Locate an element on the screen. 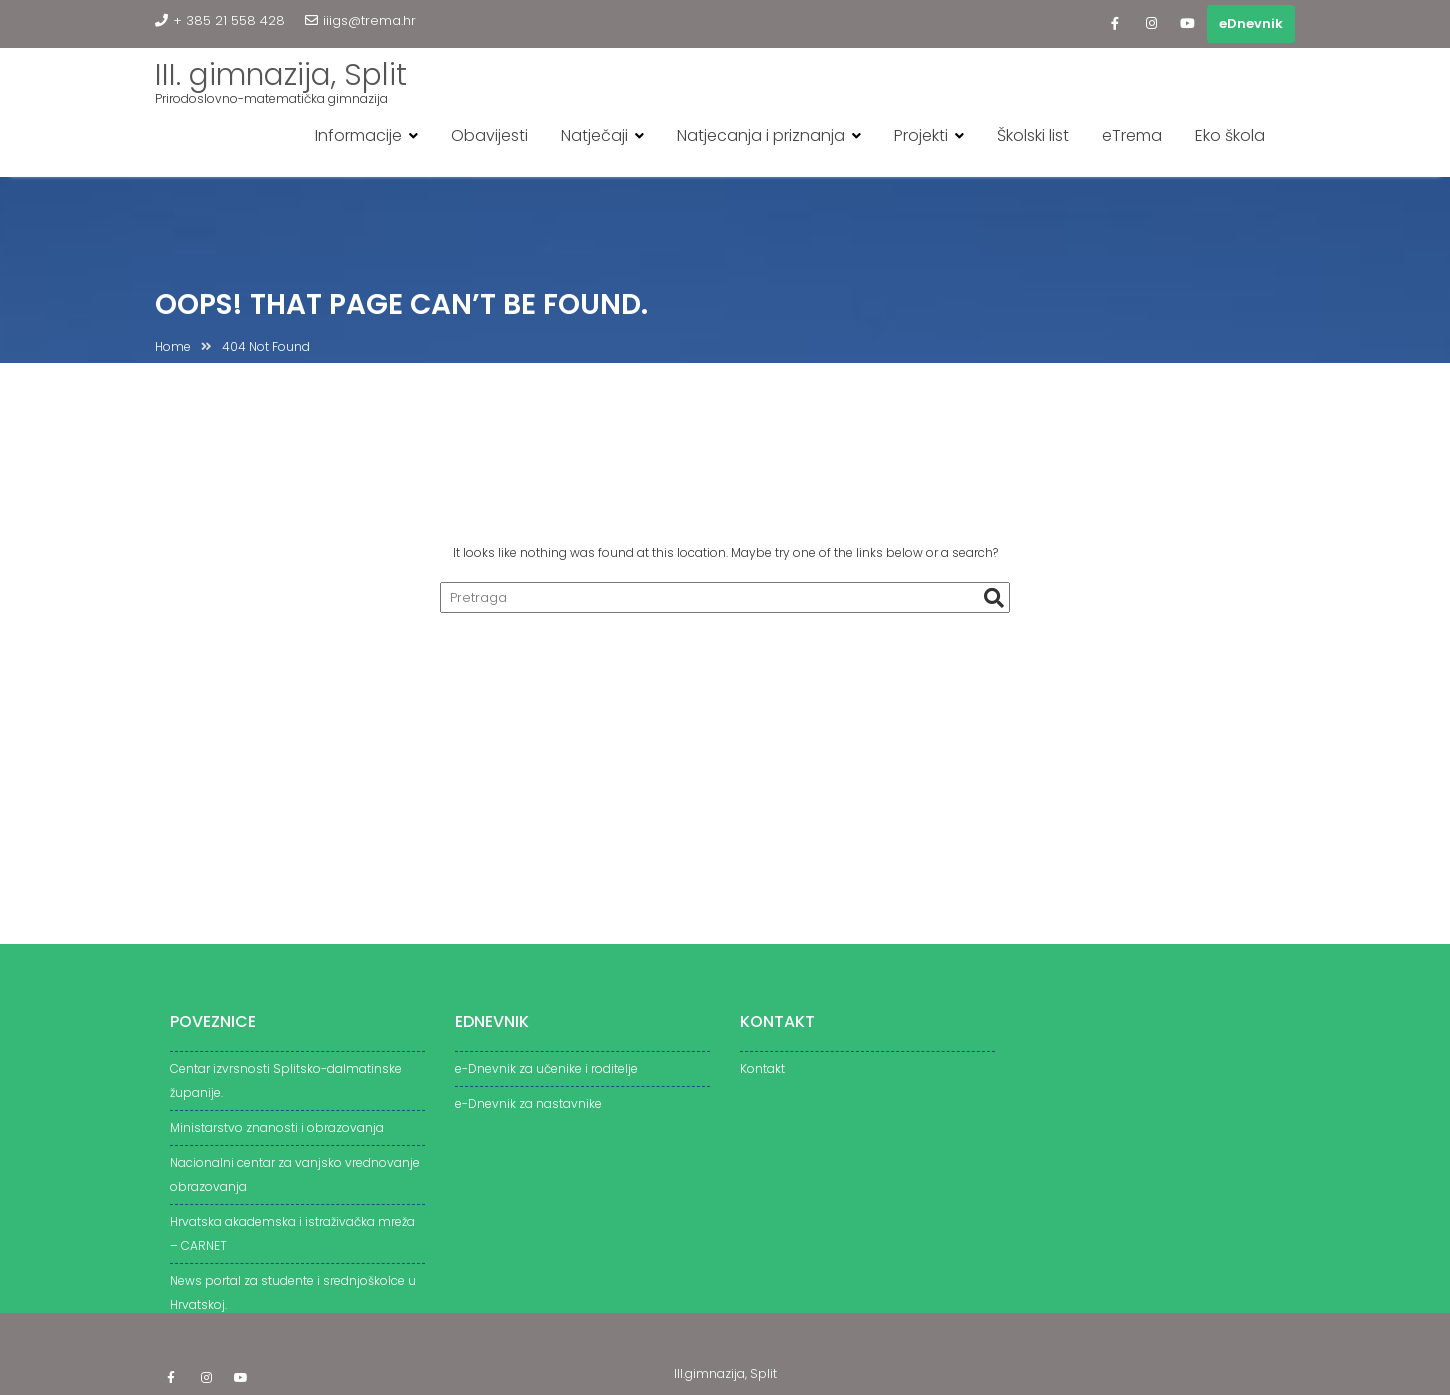 This screenshot has height=1395, width=1450. Školski list is located at coordinates (1033, 135).